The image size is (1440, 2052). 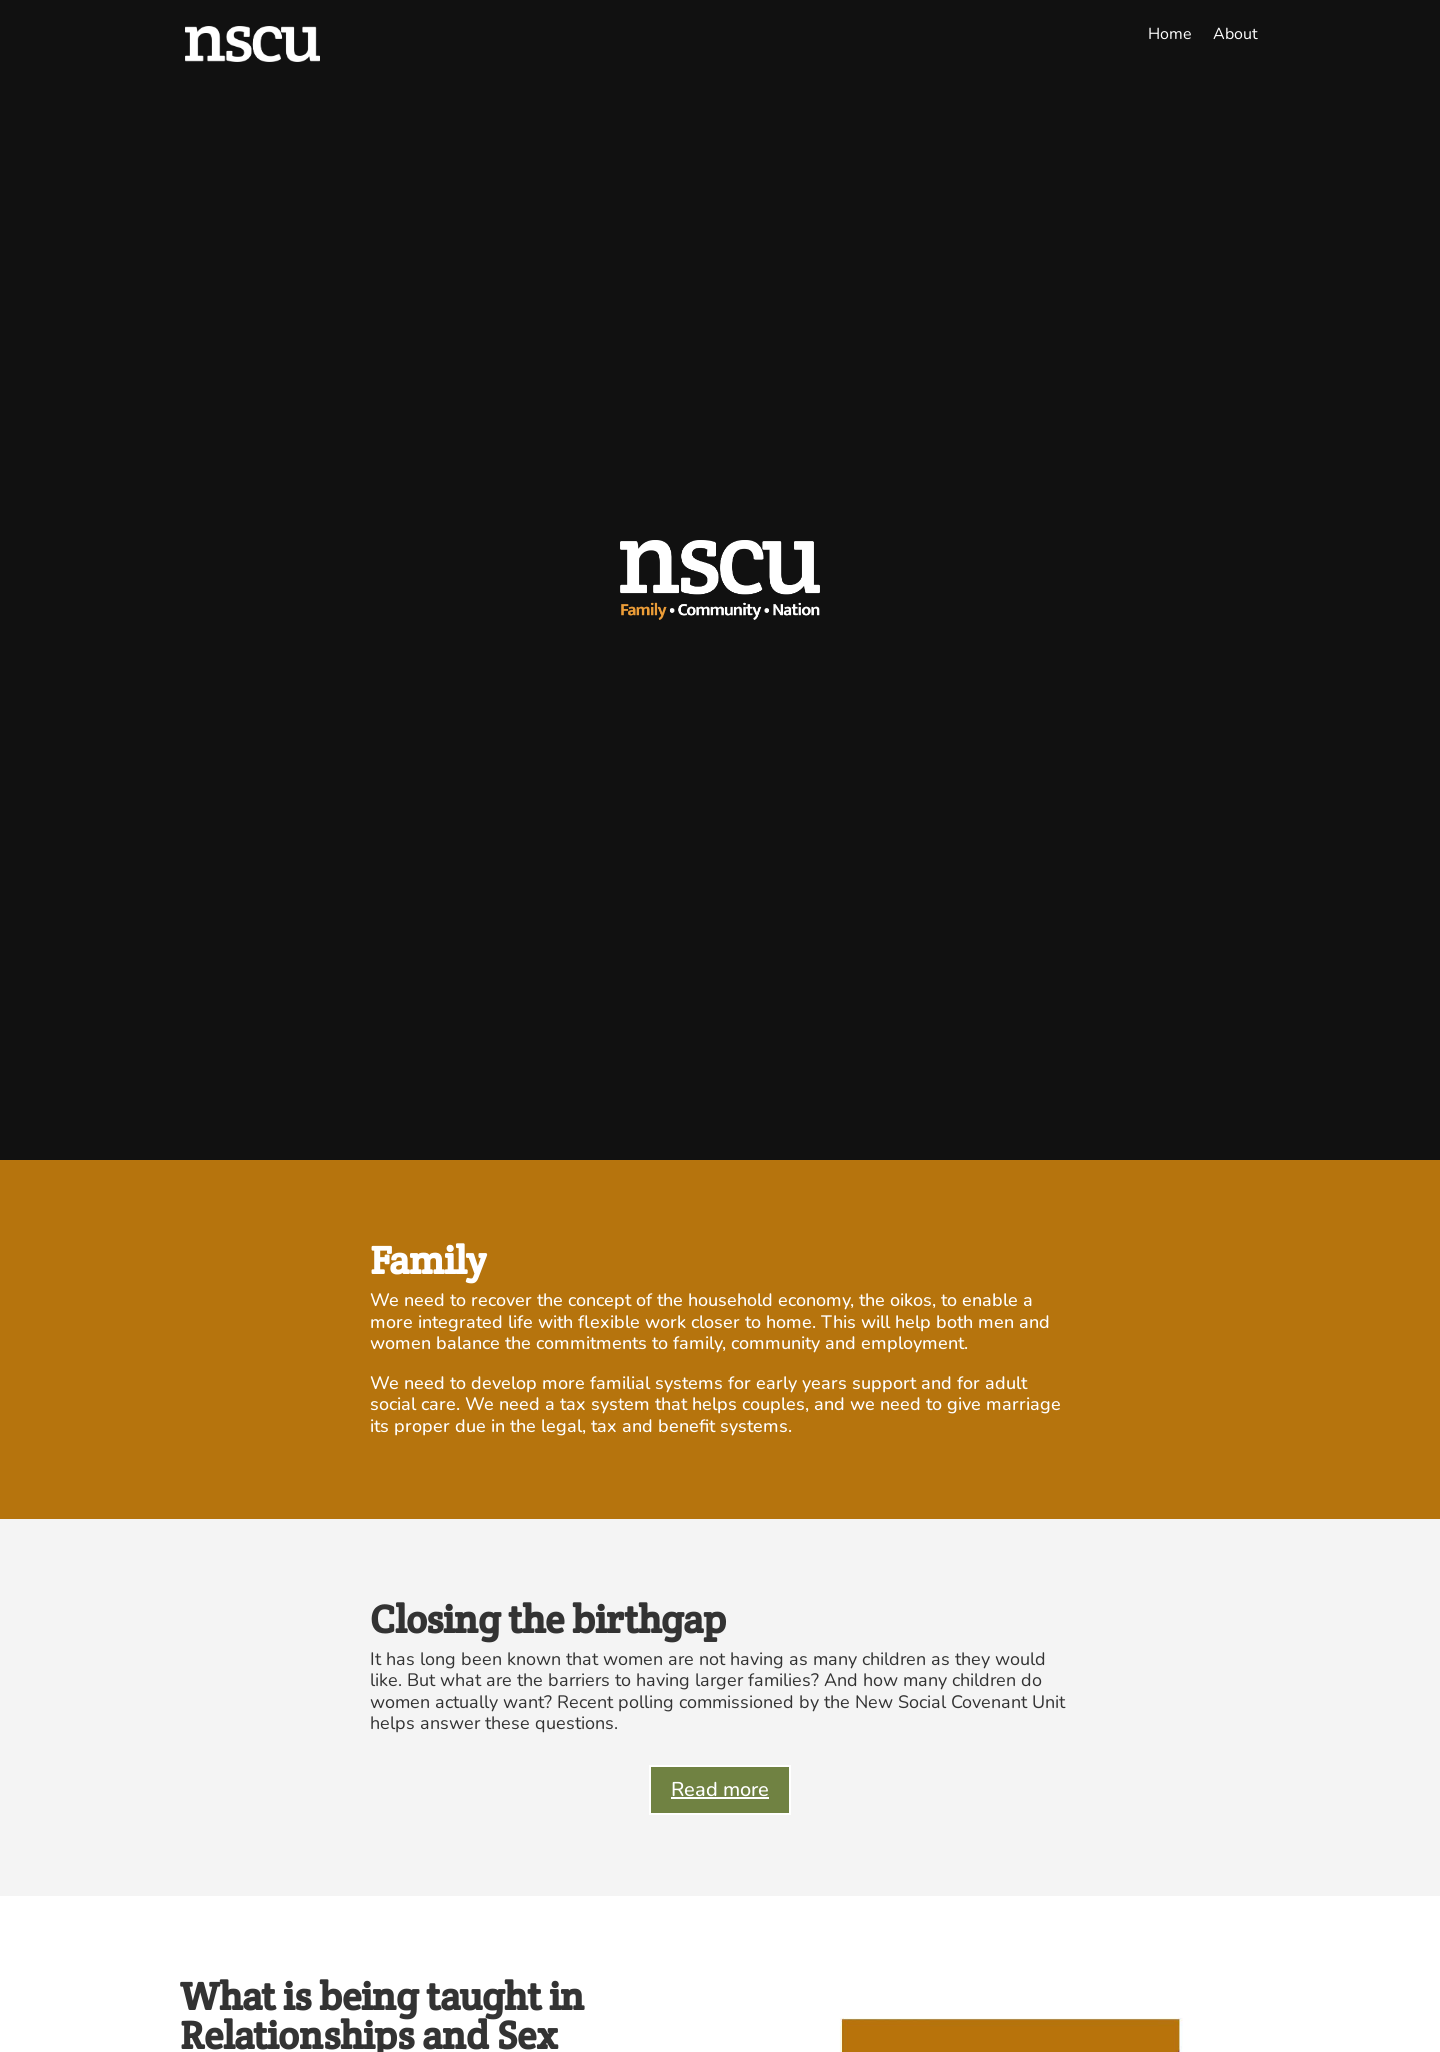 What do you see at coordinates (720, 1789) in the screenshot?
I see `Read more` at bounding box center [720, 1789].